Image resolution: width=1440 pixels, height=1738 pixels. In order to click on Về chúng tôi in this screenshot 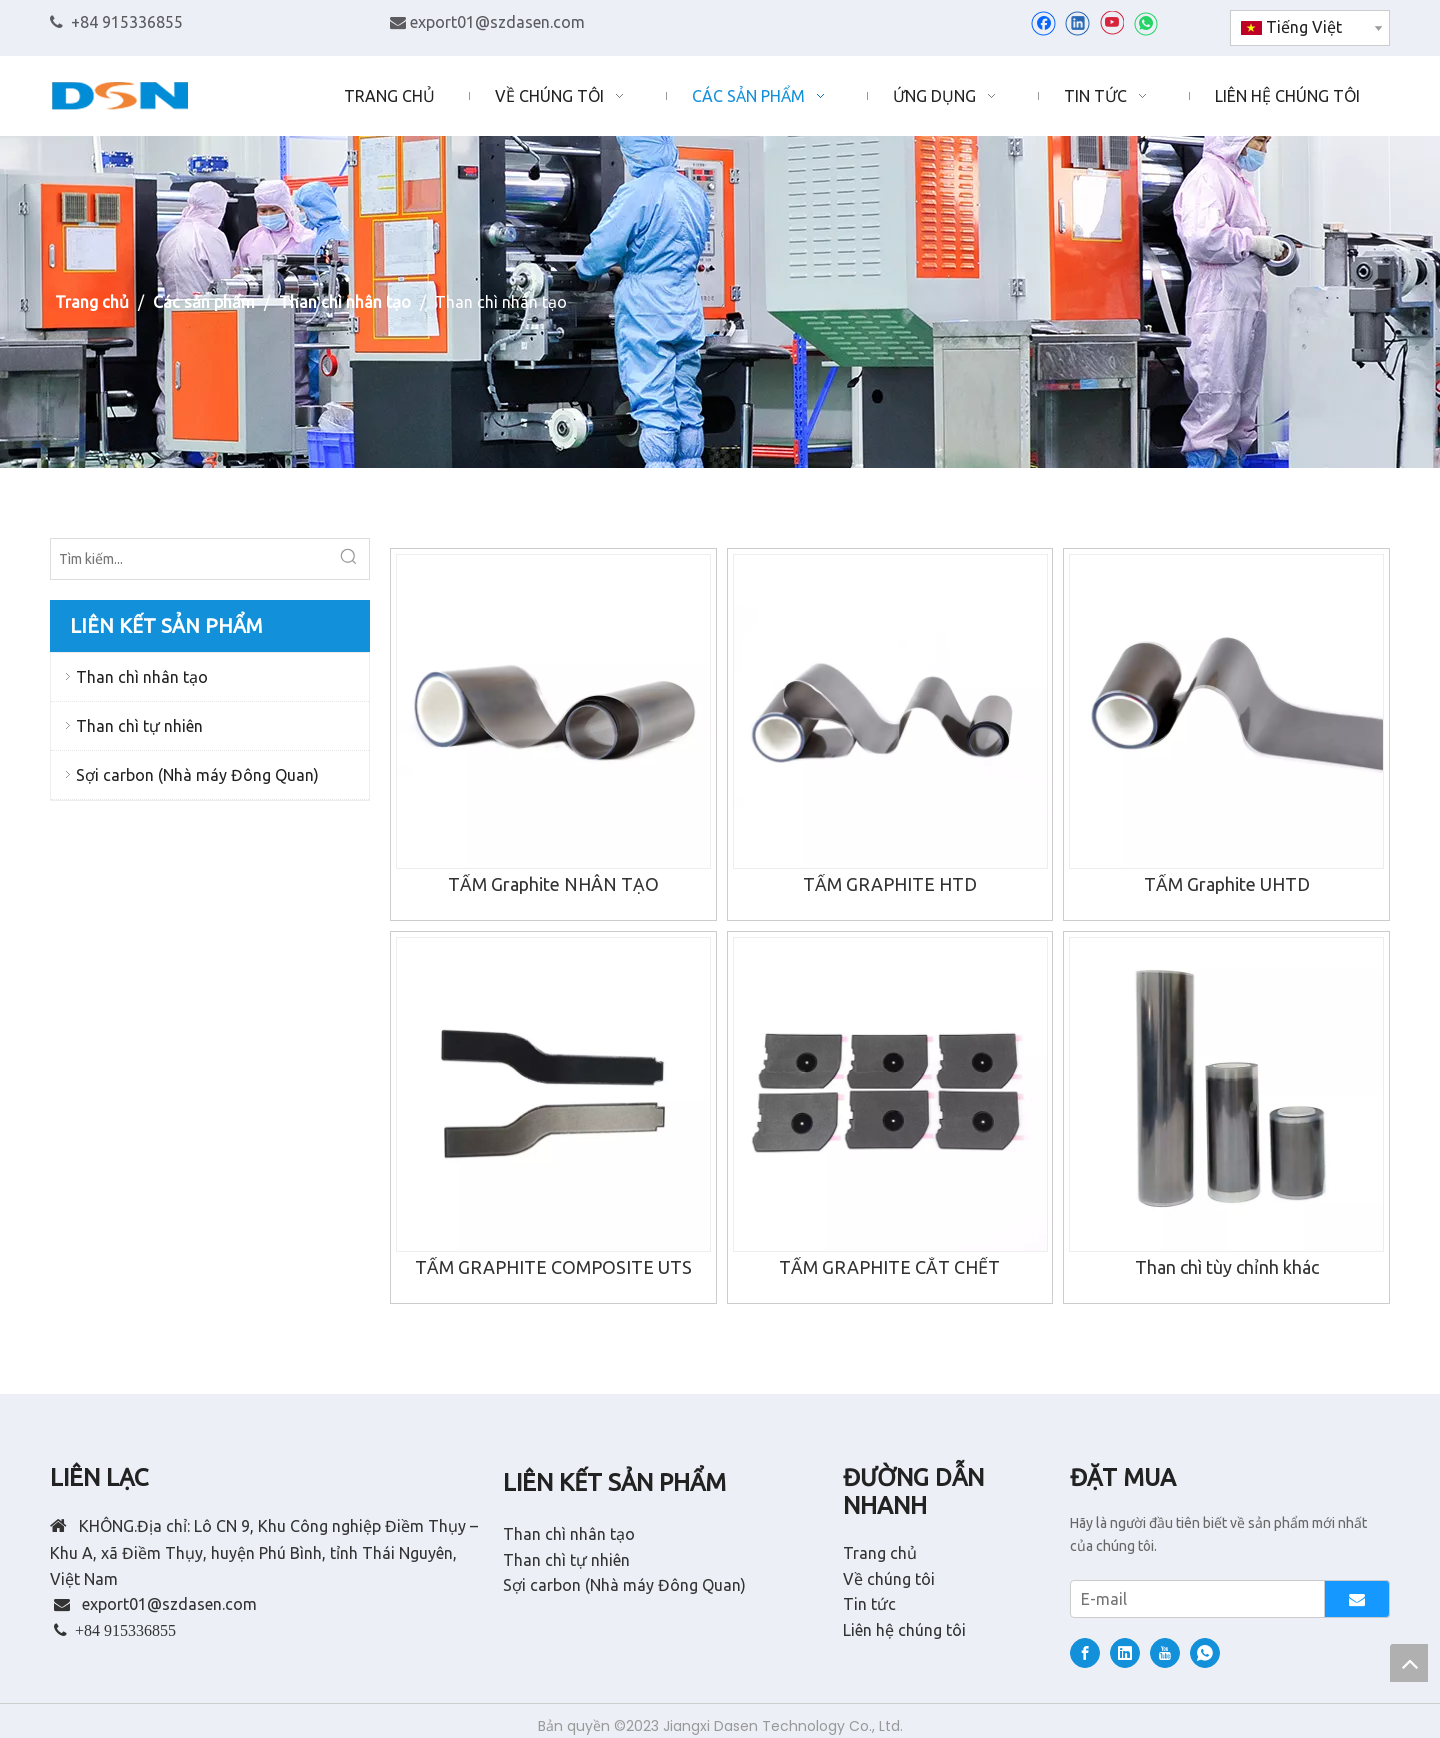, I will do `click(889, 1579)`.